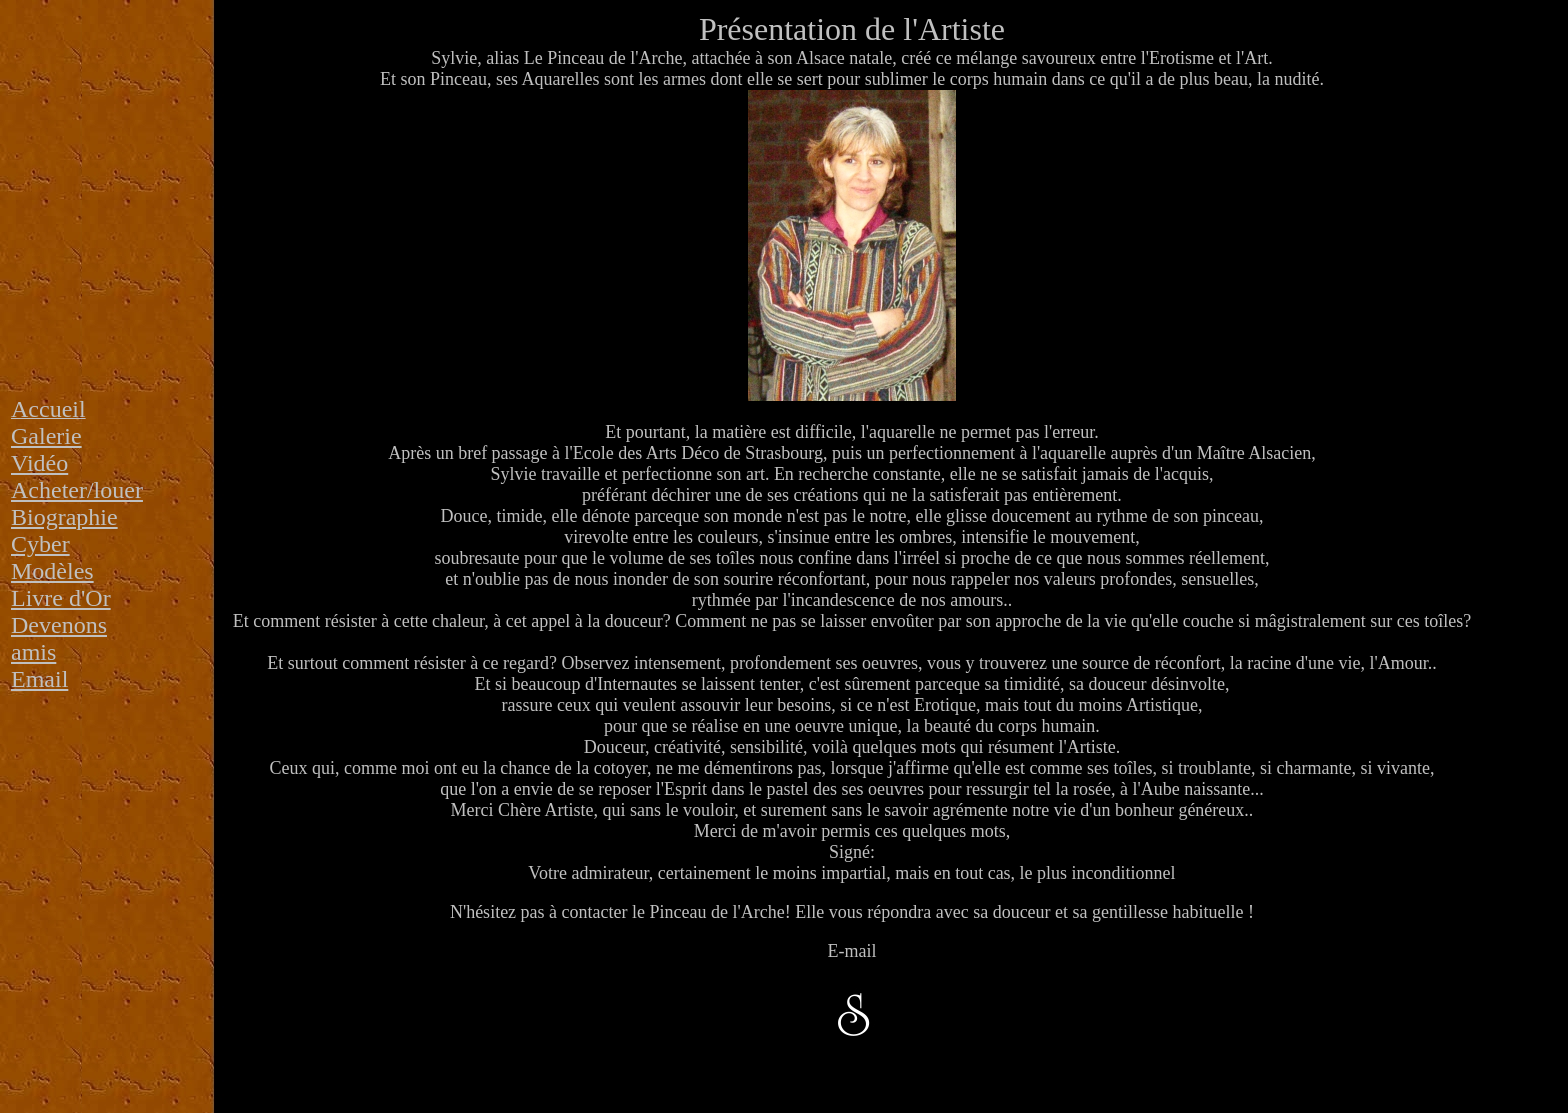  What do you see at coordinates (39, 463) in the screenshot?
I see `Vidéo` at bounding box center [39, 463].